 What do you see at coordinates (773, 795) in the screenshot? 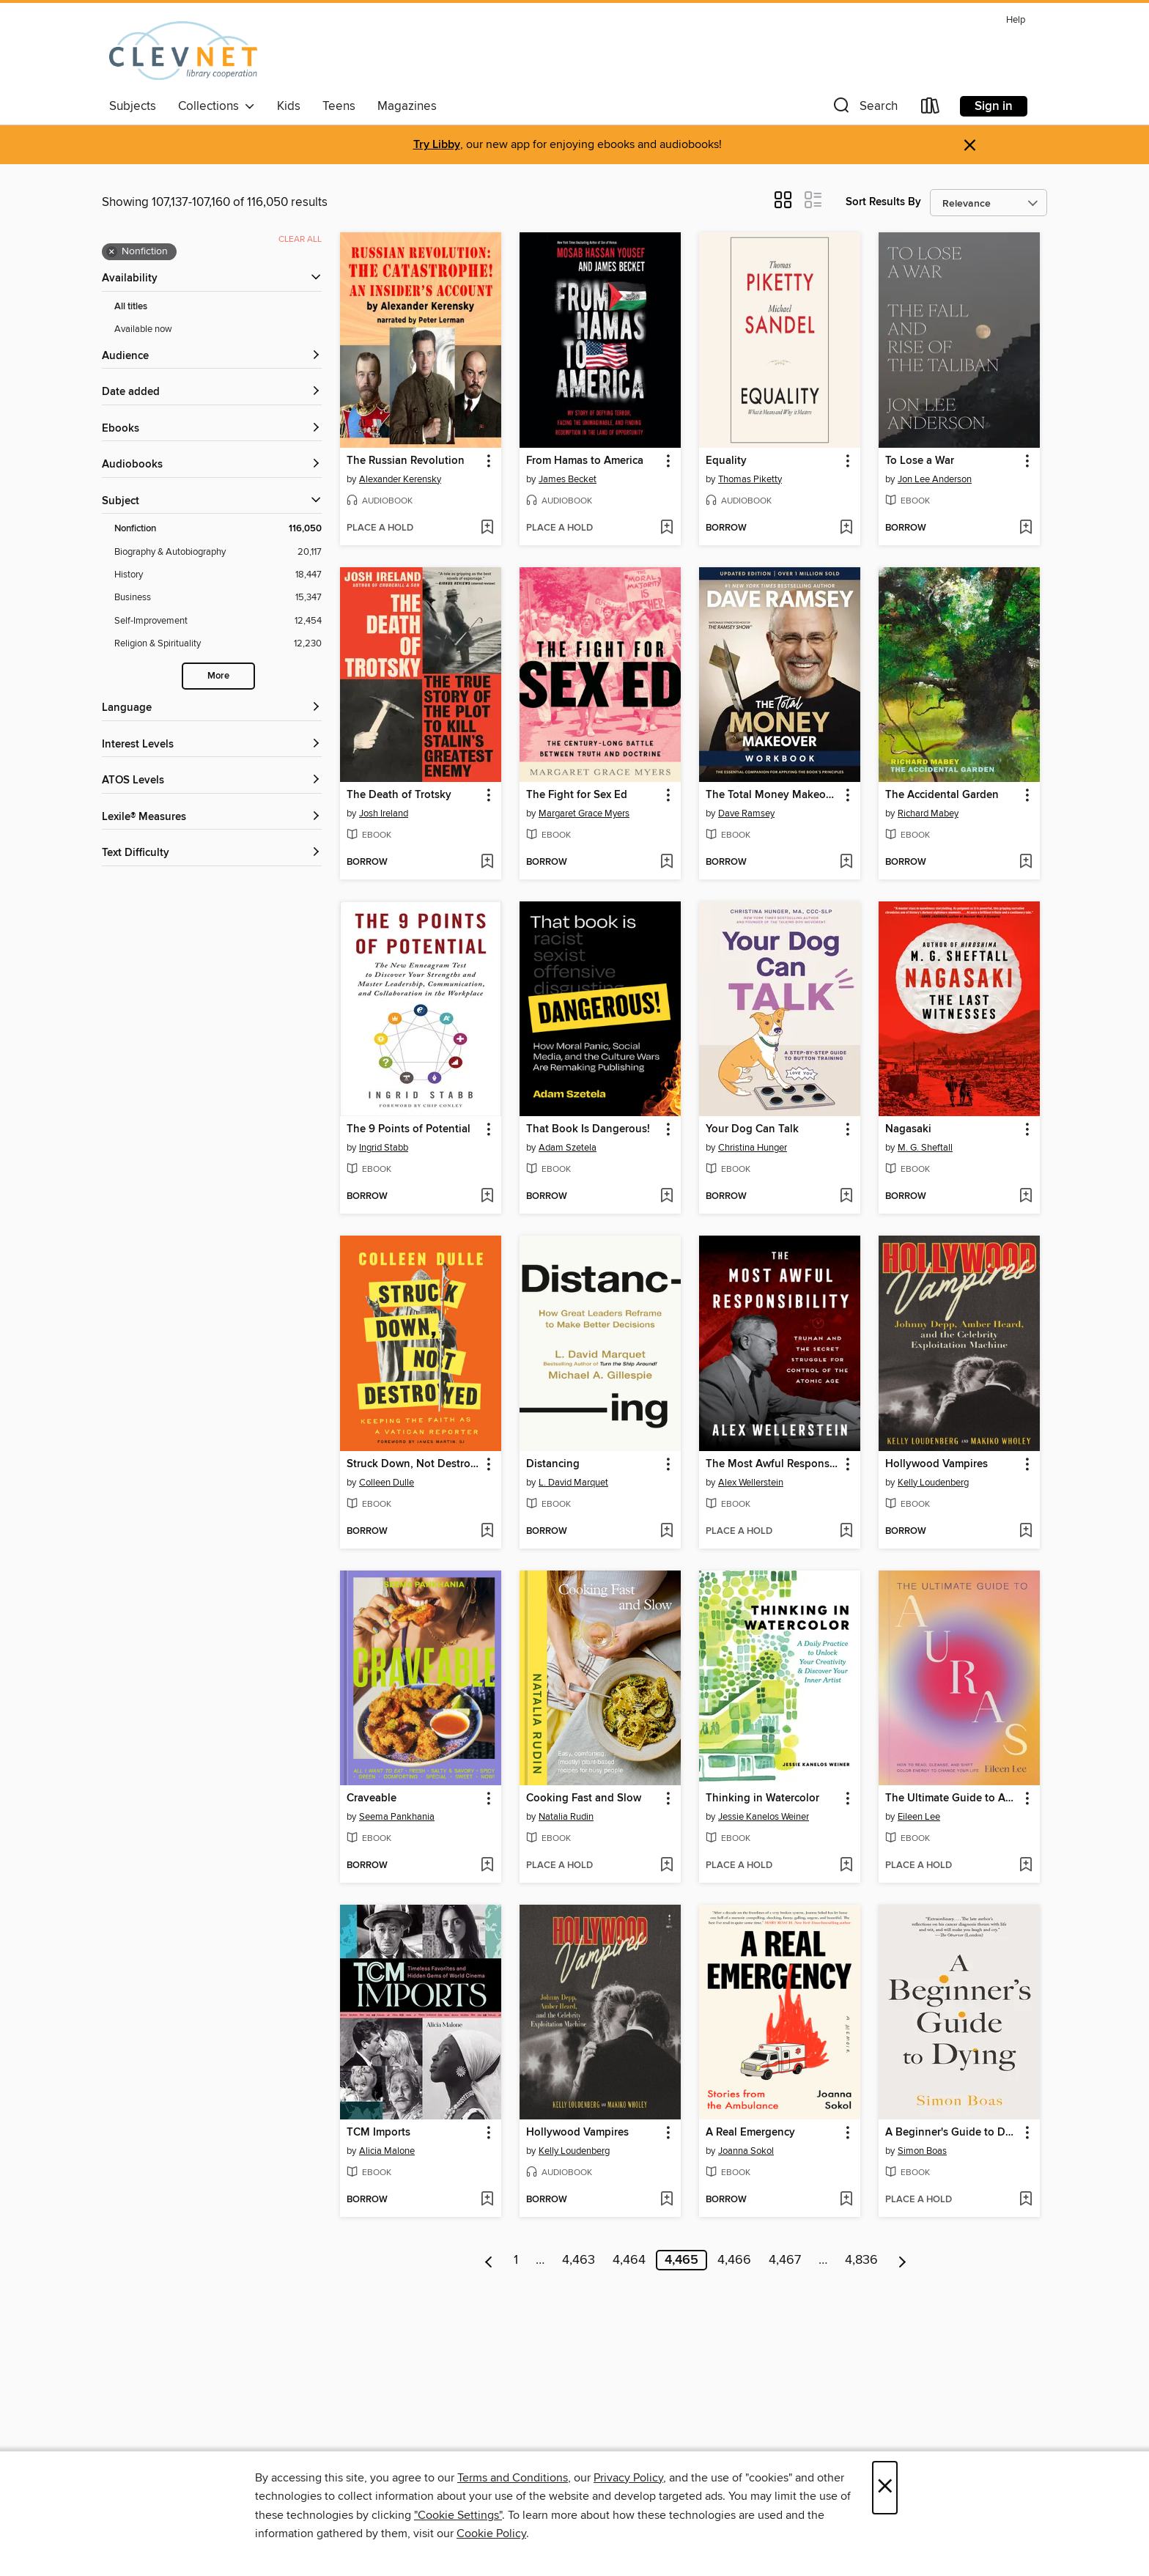
I see `The Total Money Makeover Workbook [link]` at bounding box center [773, 795].